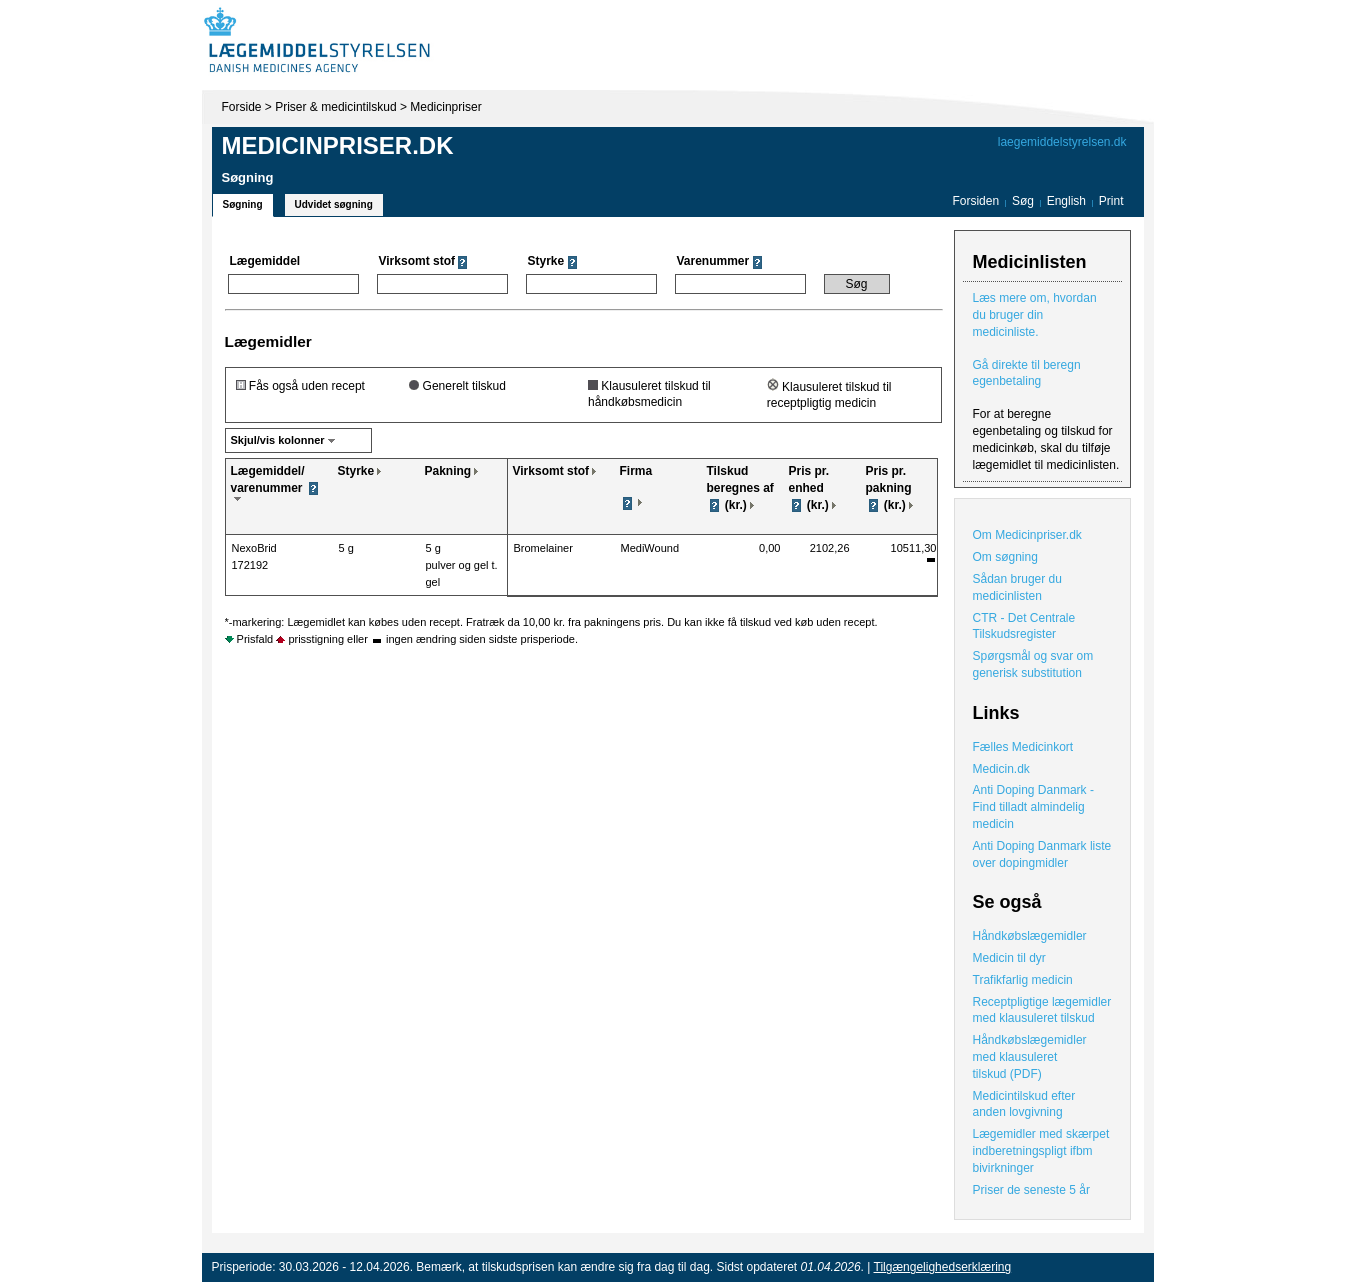 Image resolution: width=1355 pixels, height=1282 pixels. Describe the element at coordinates (1017, 587) in the screenshot. I see `Sådan bruger du medicinlisten` at that location.